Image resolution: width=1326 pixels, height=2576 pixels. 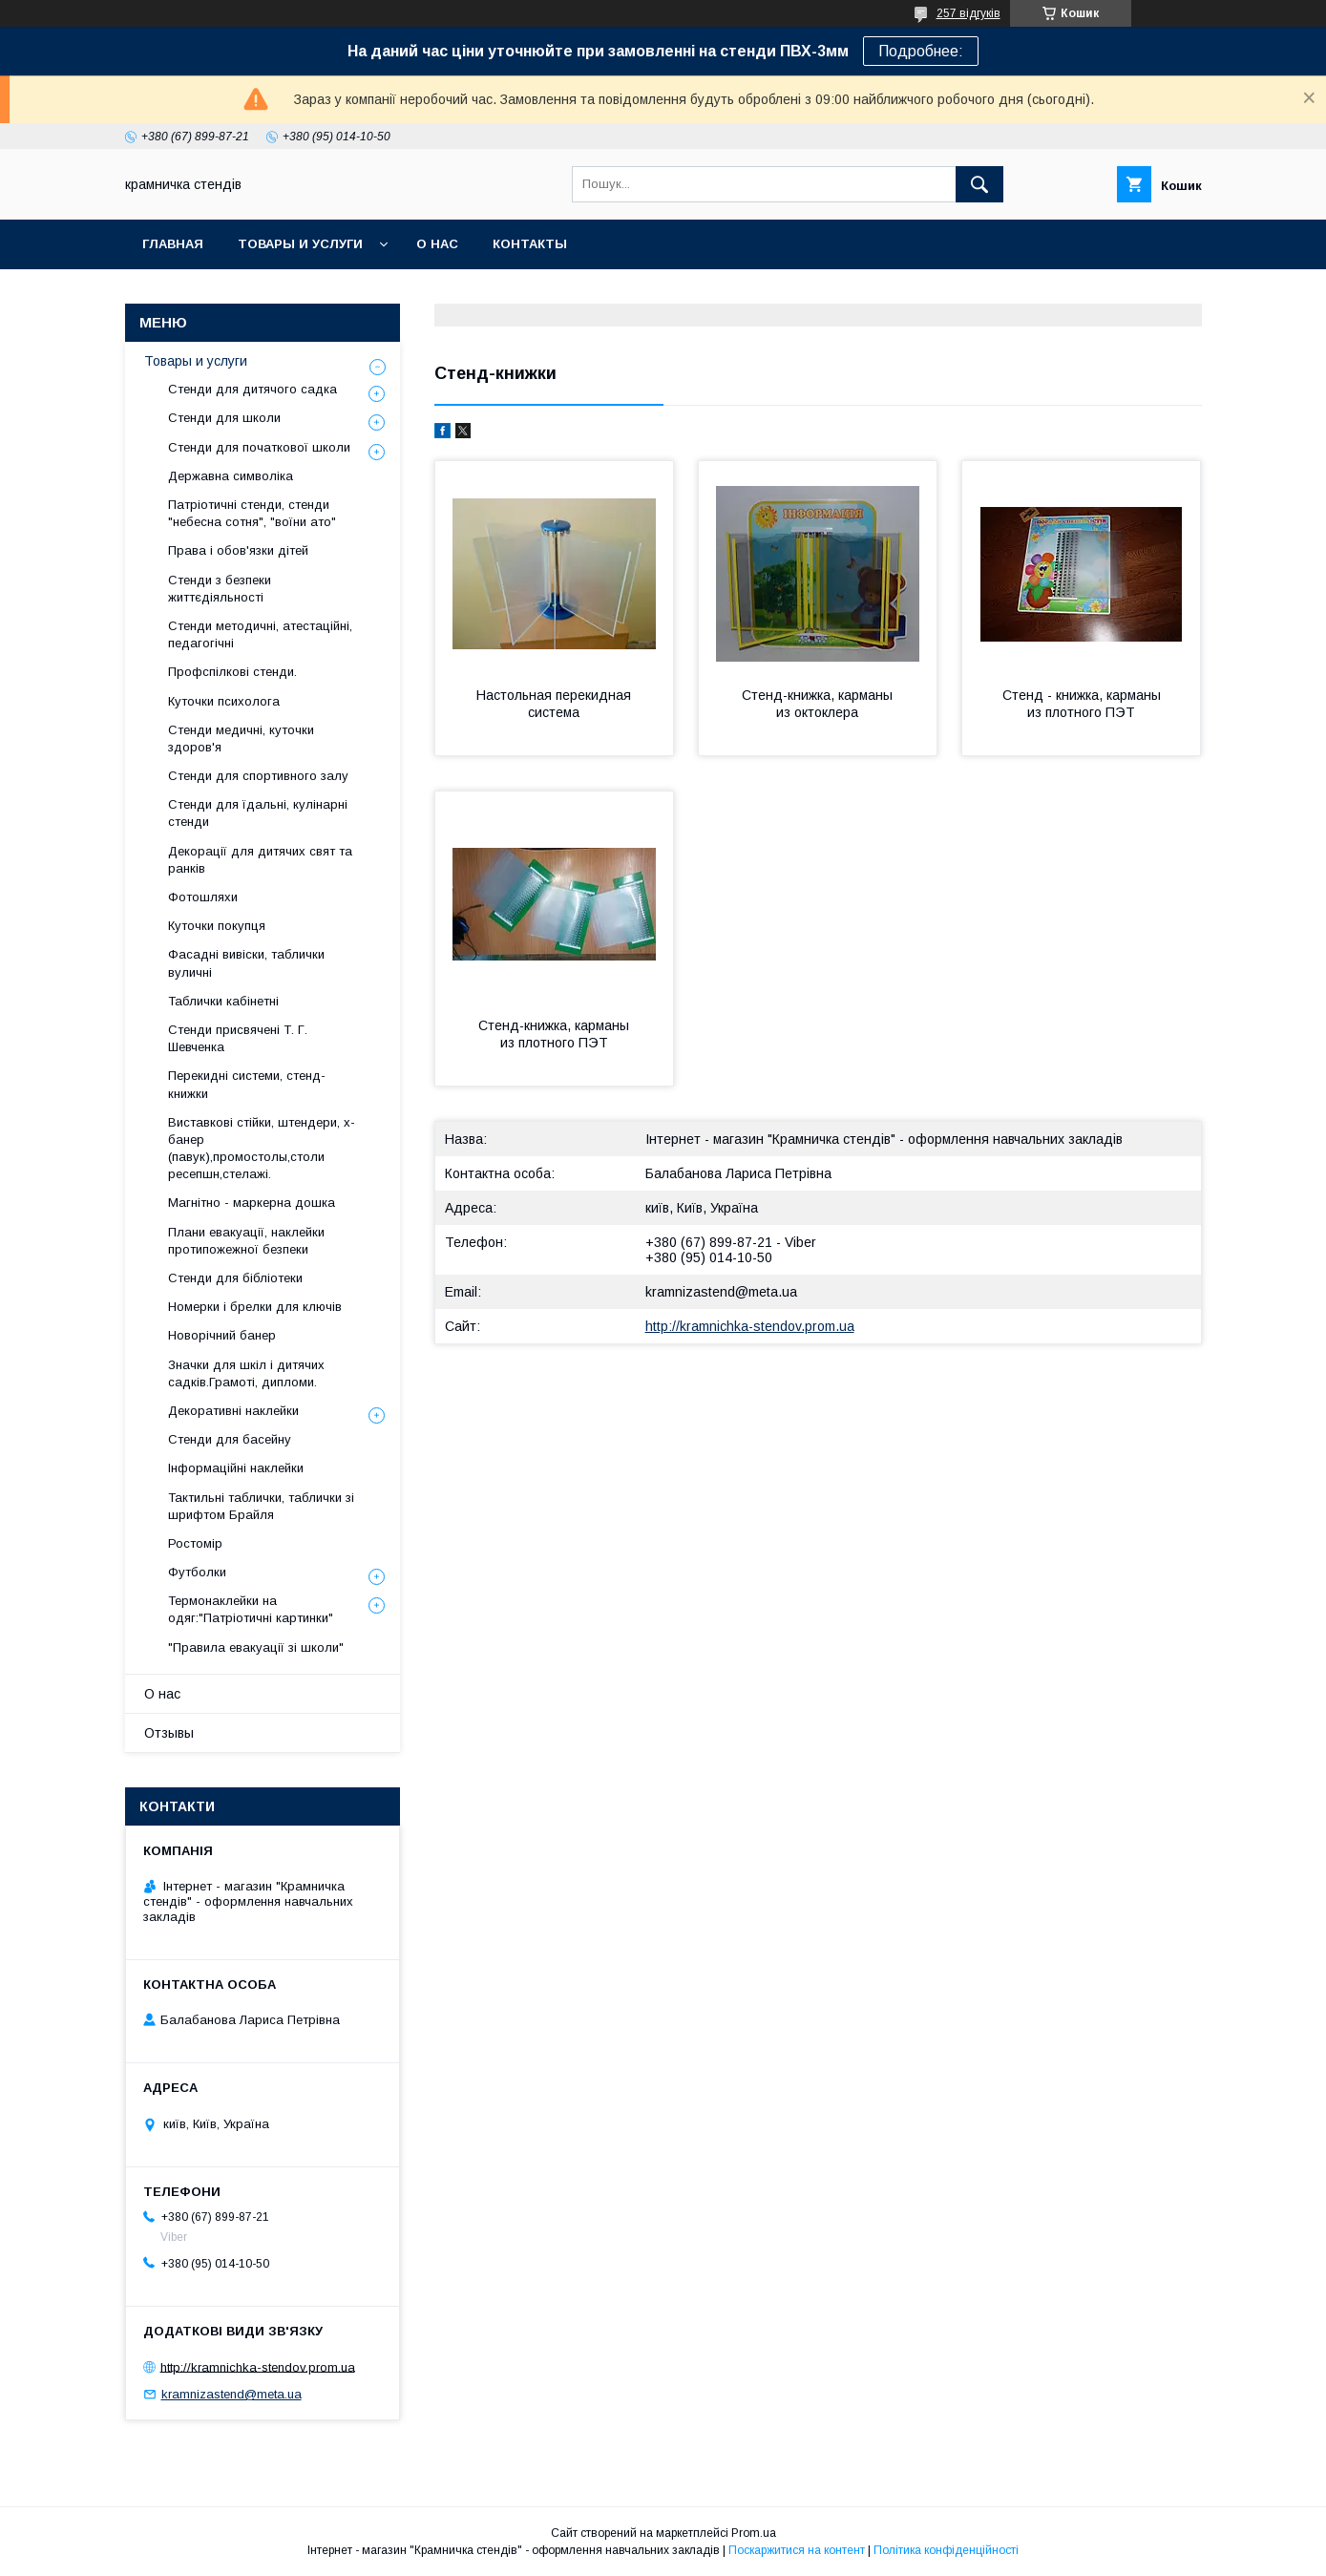 What do you see at coordinates (233, 1411) in the screenshot?
I see `Декоративні наклейки` at bounding box center [233, 1411].